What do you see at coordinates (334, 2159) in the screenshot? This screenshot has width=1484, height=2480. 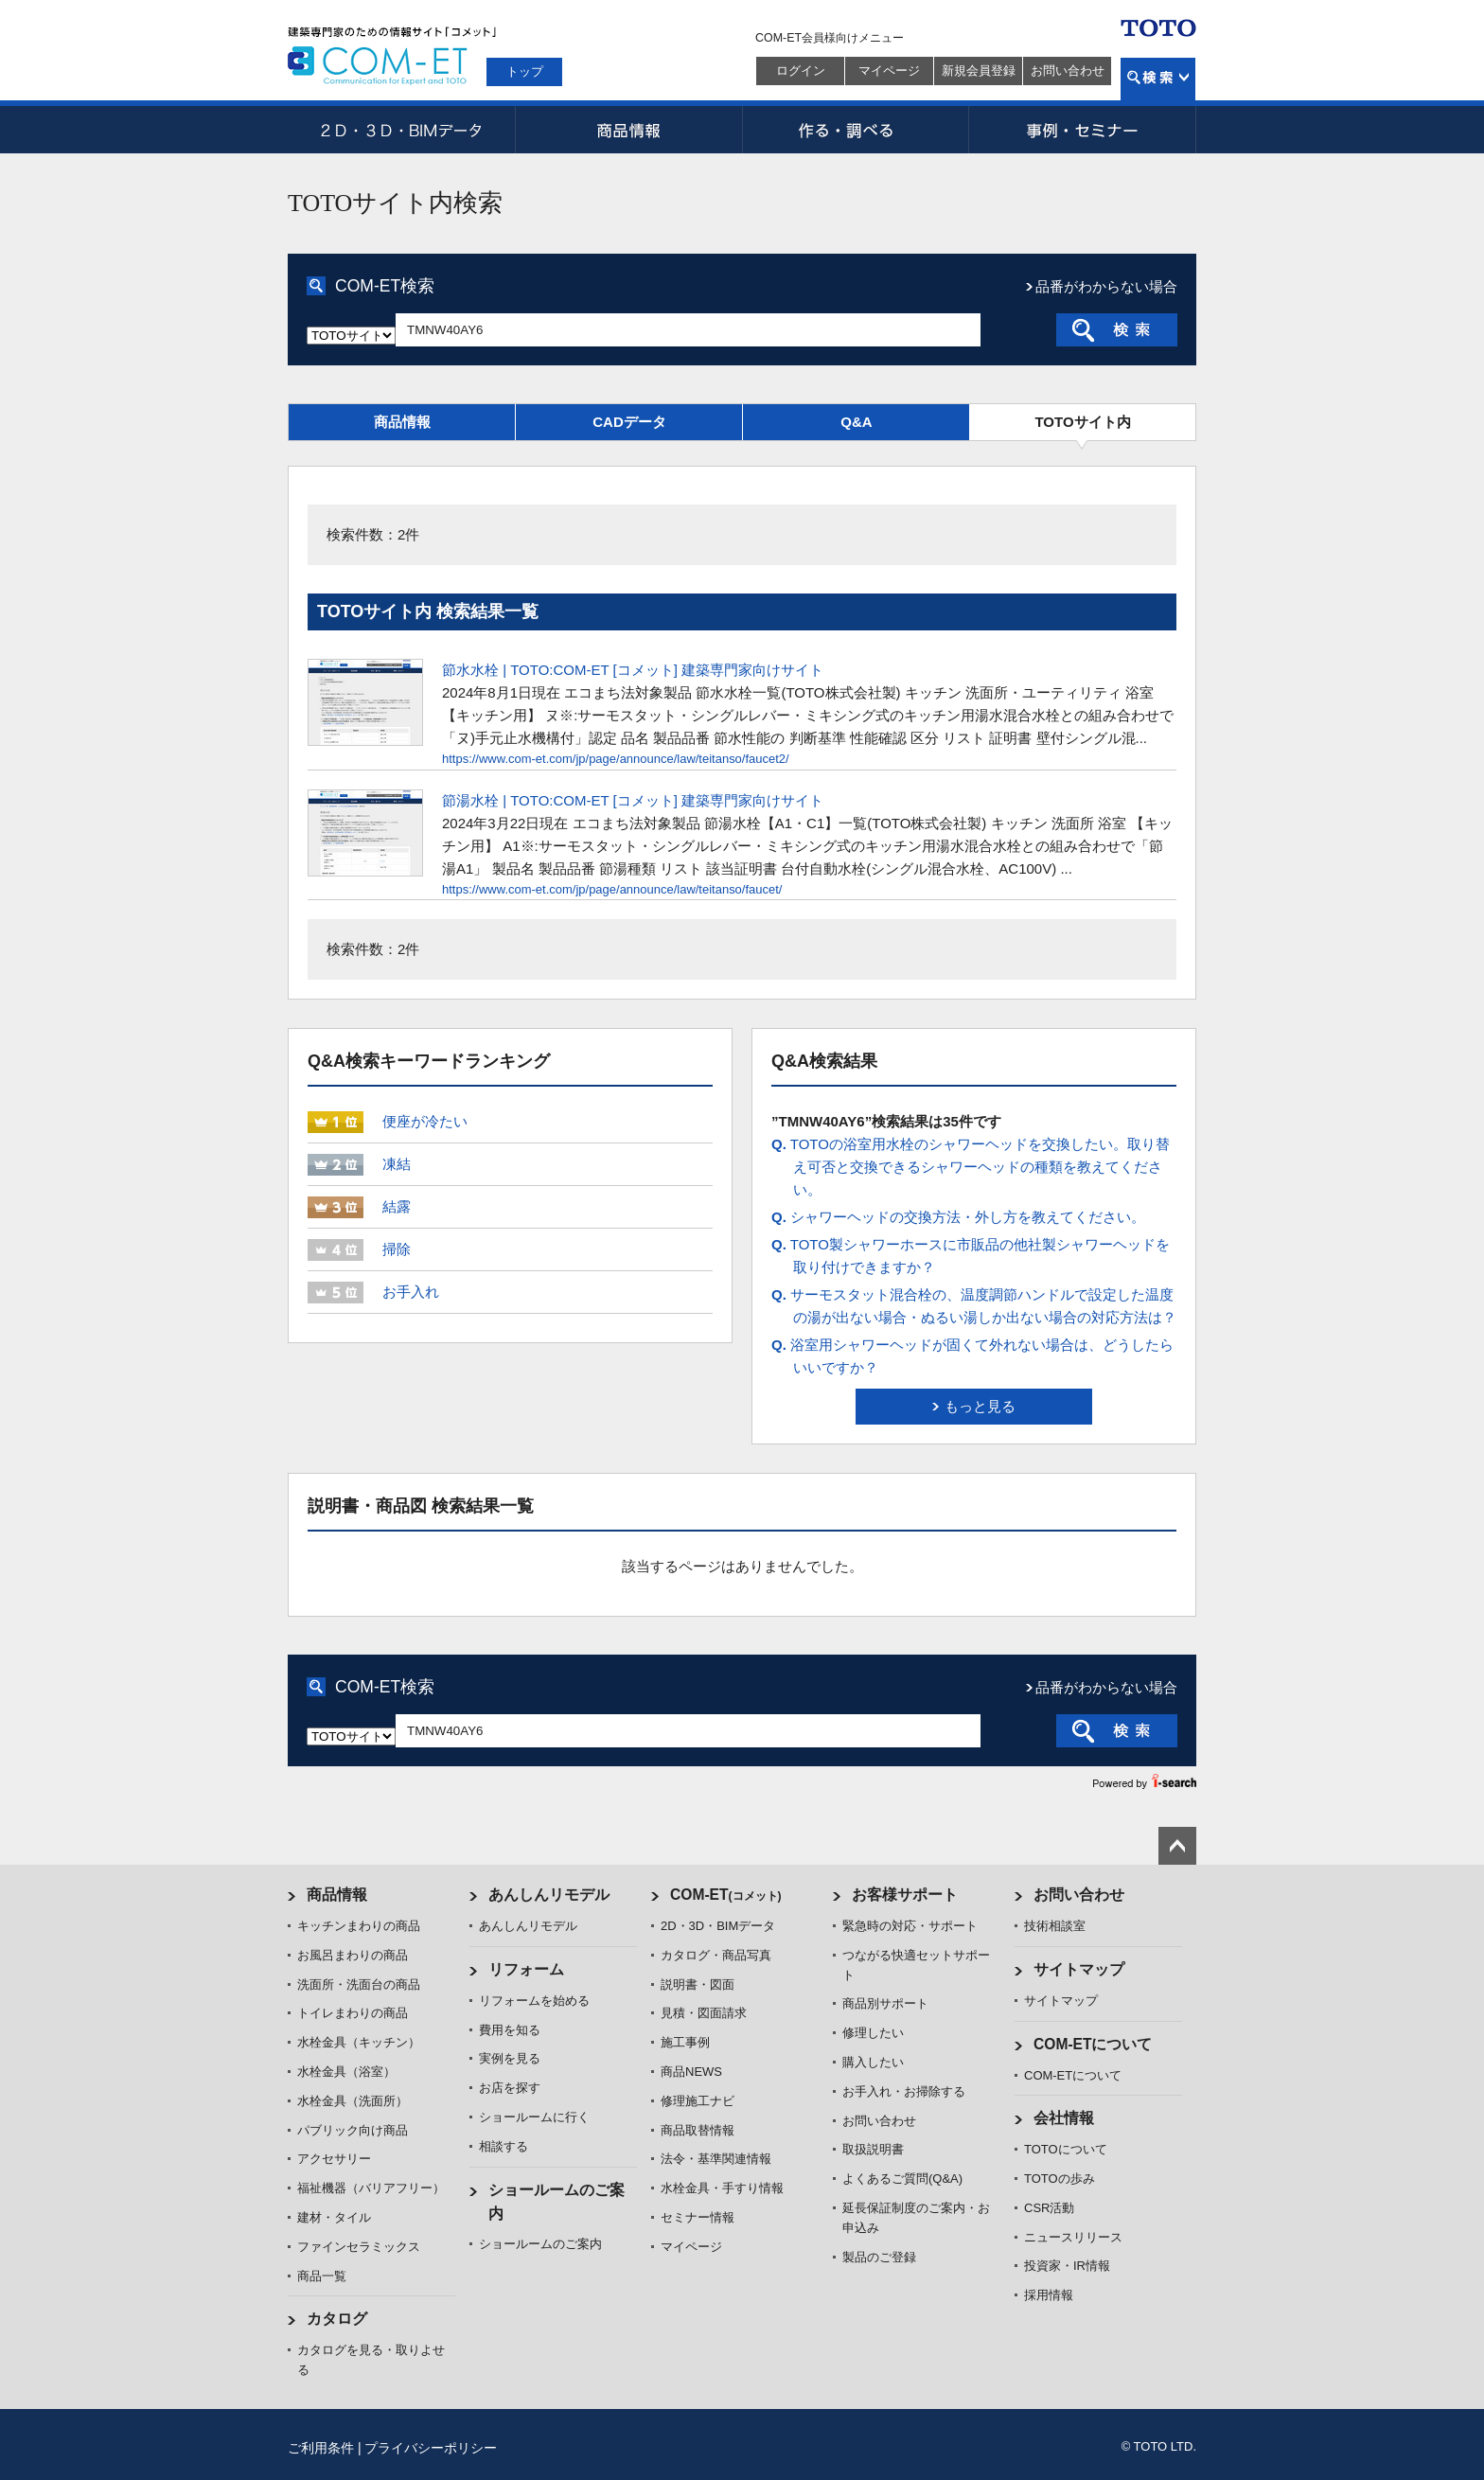 I see `アクセサリー` at bounding box center [334, 2159].